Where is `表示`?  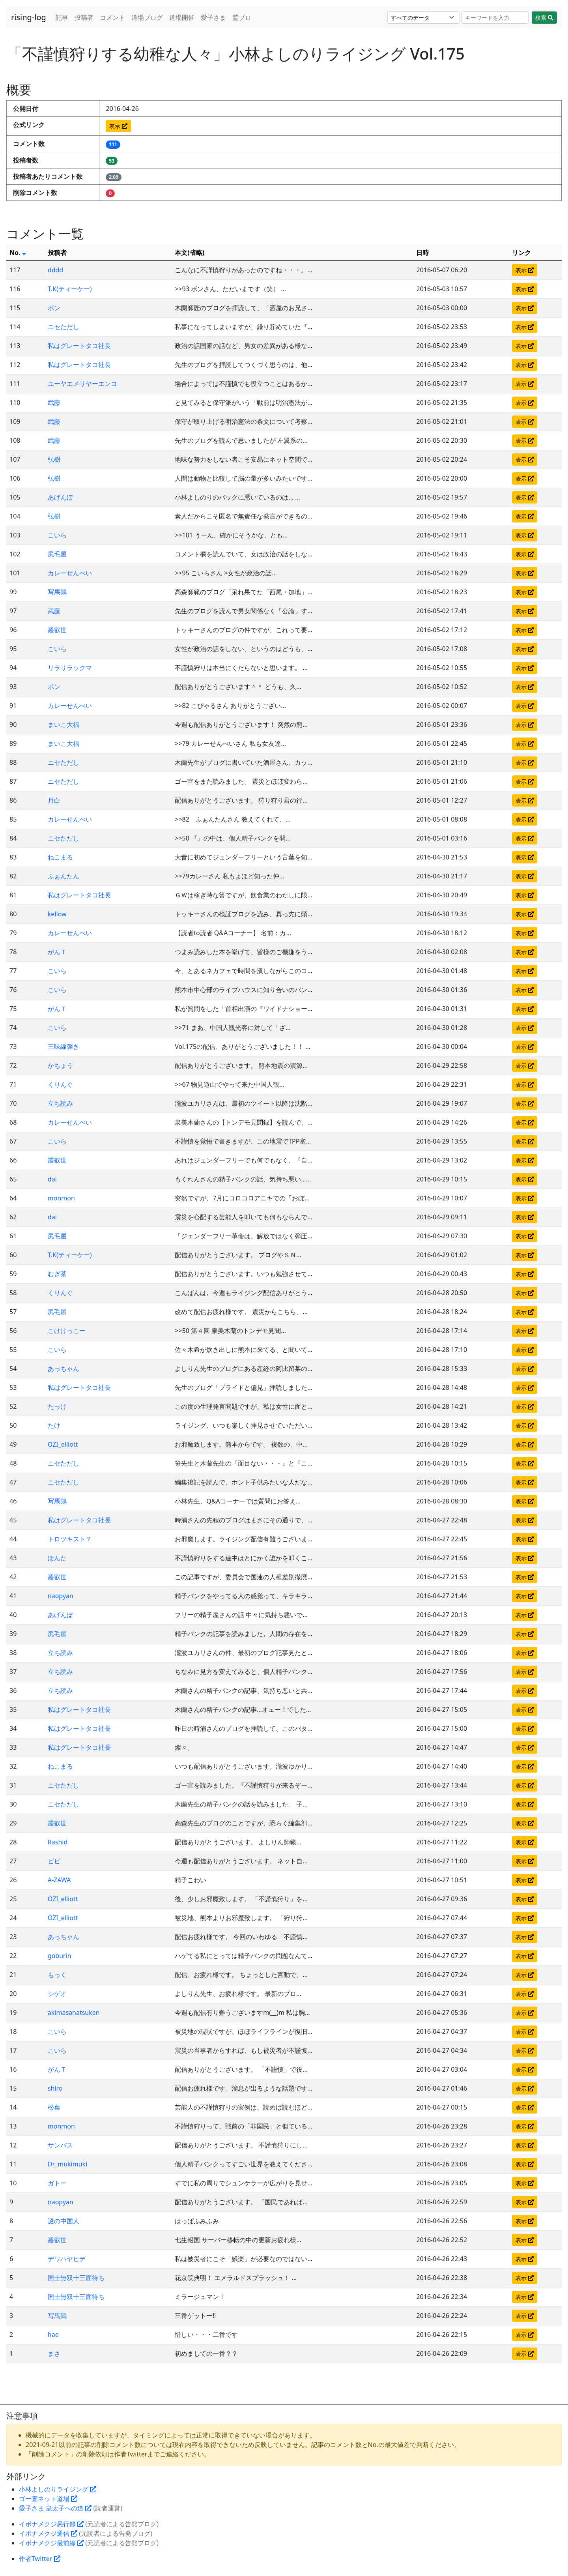
表示 is located at coordinates (118, 126).